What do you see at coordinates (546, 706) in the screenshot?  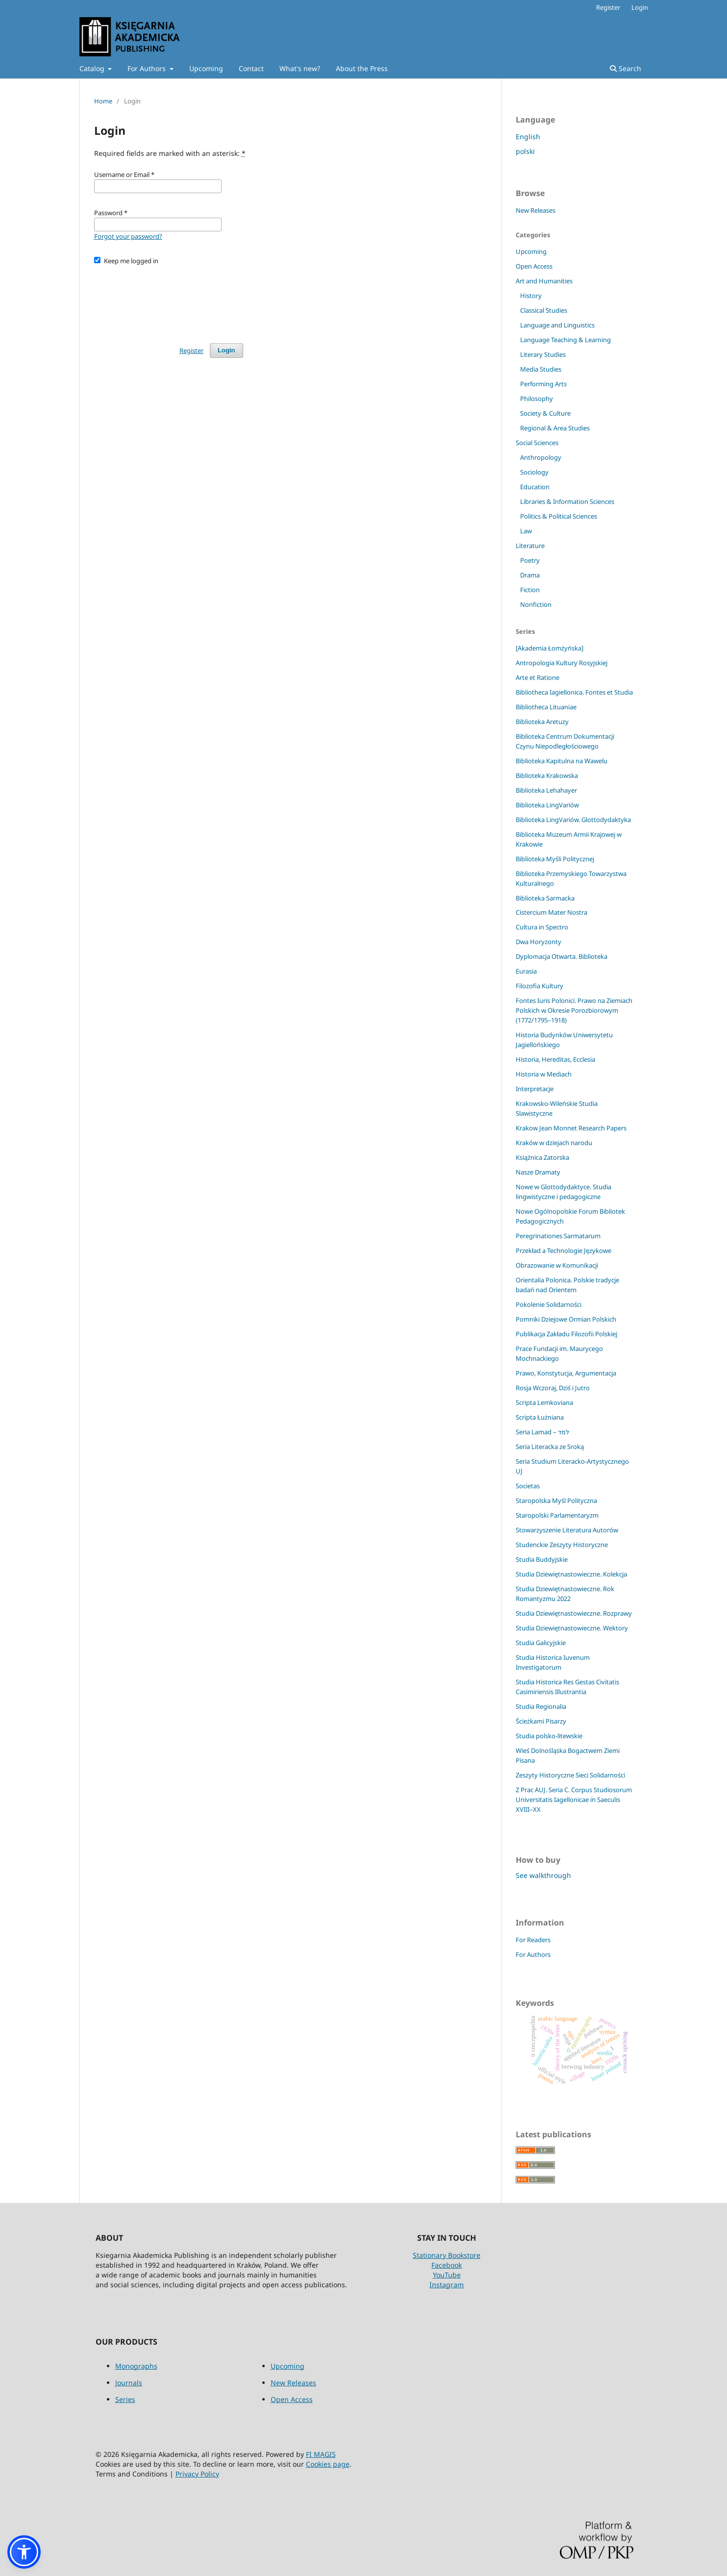 I see `Bibliotheca Lituaniae` at bounding box center [546, 706].